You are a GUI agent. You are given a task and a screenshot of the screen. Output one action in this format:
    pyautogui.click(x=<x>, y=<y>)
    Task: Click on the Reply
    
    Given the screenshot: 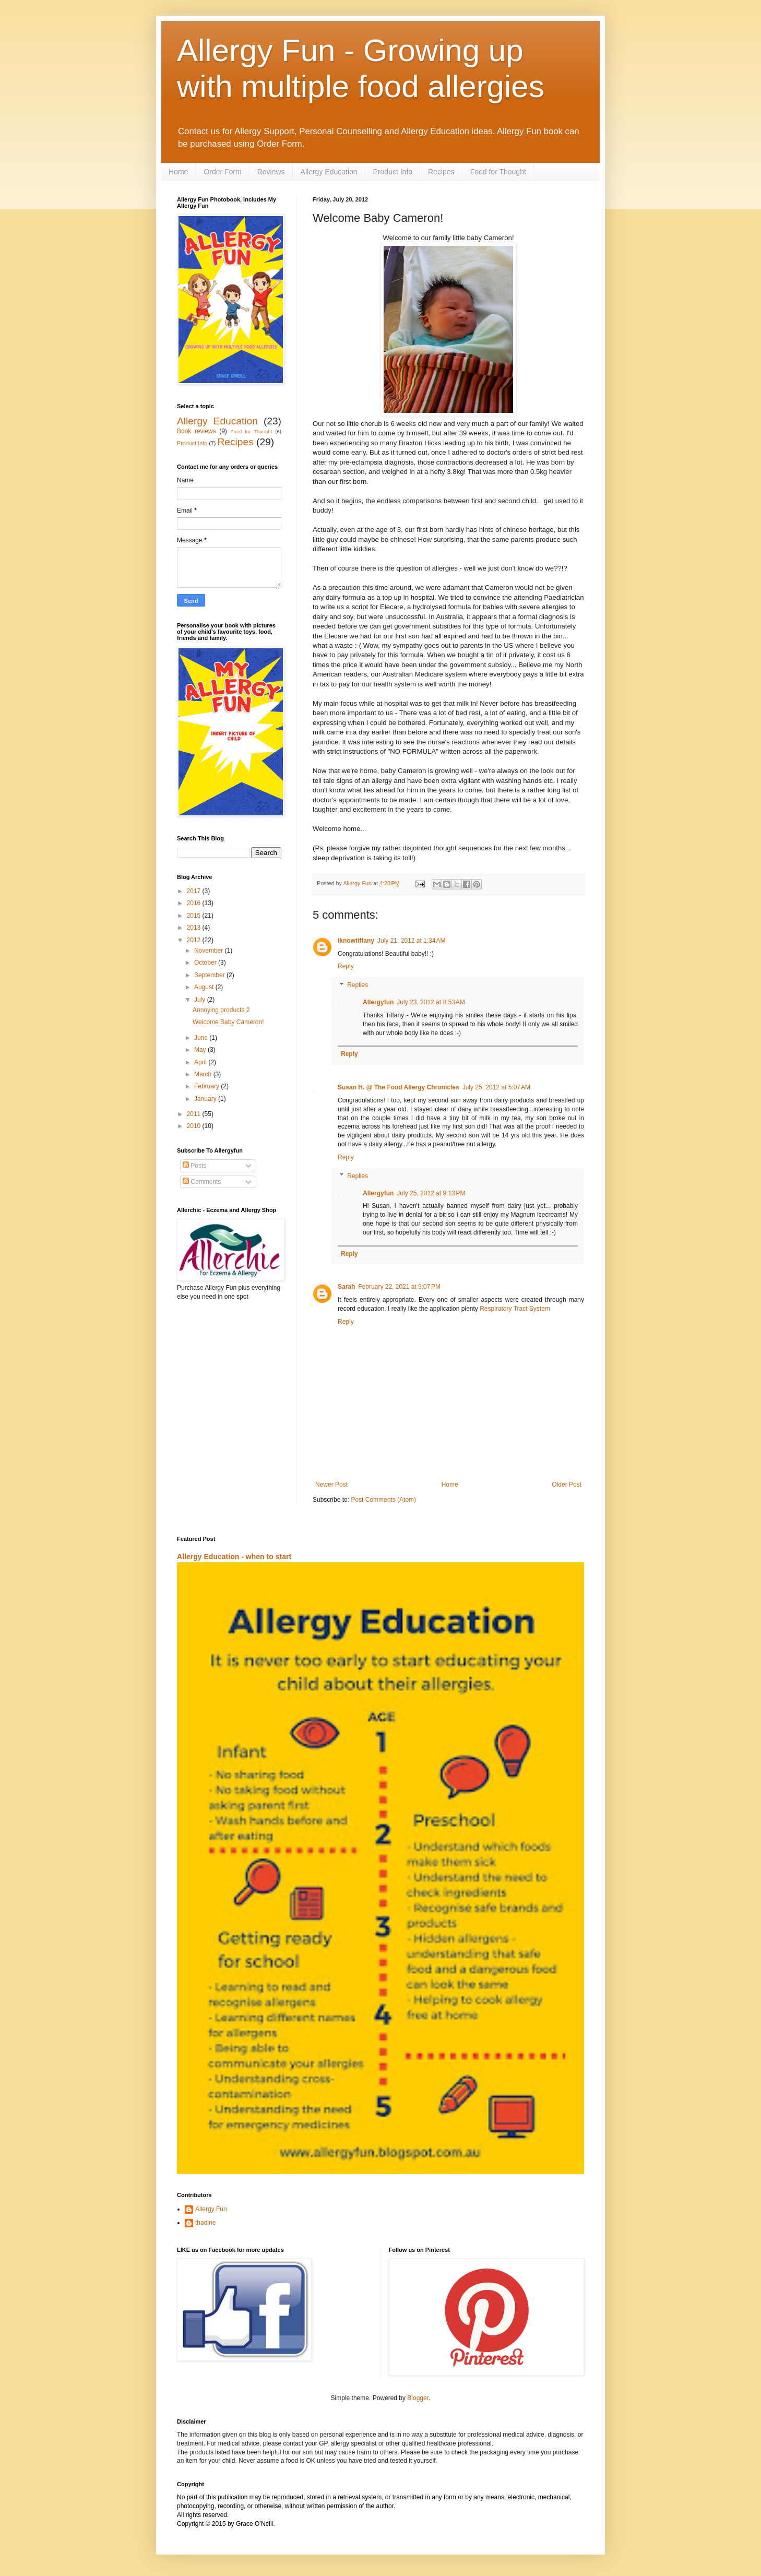 What is the action you would take?
    pyautogui.click(x=346, y=966)
    